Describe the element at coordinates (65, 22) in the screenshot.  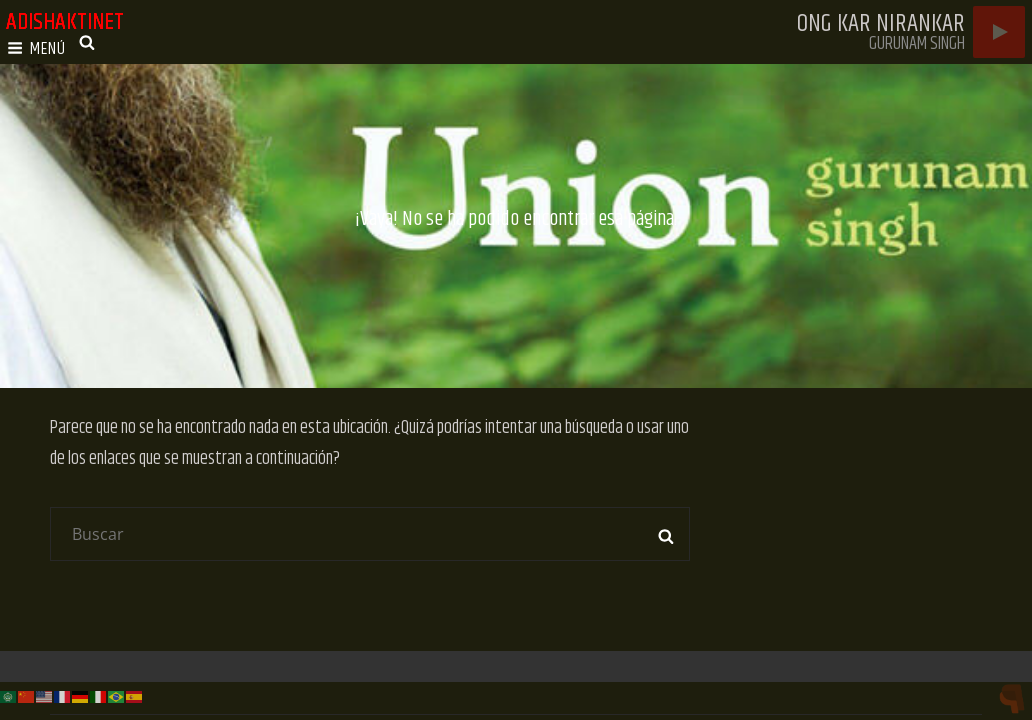
I see `adishaktinet` at that location.